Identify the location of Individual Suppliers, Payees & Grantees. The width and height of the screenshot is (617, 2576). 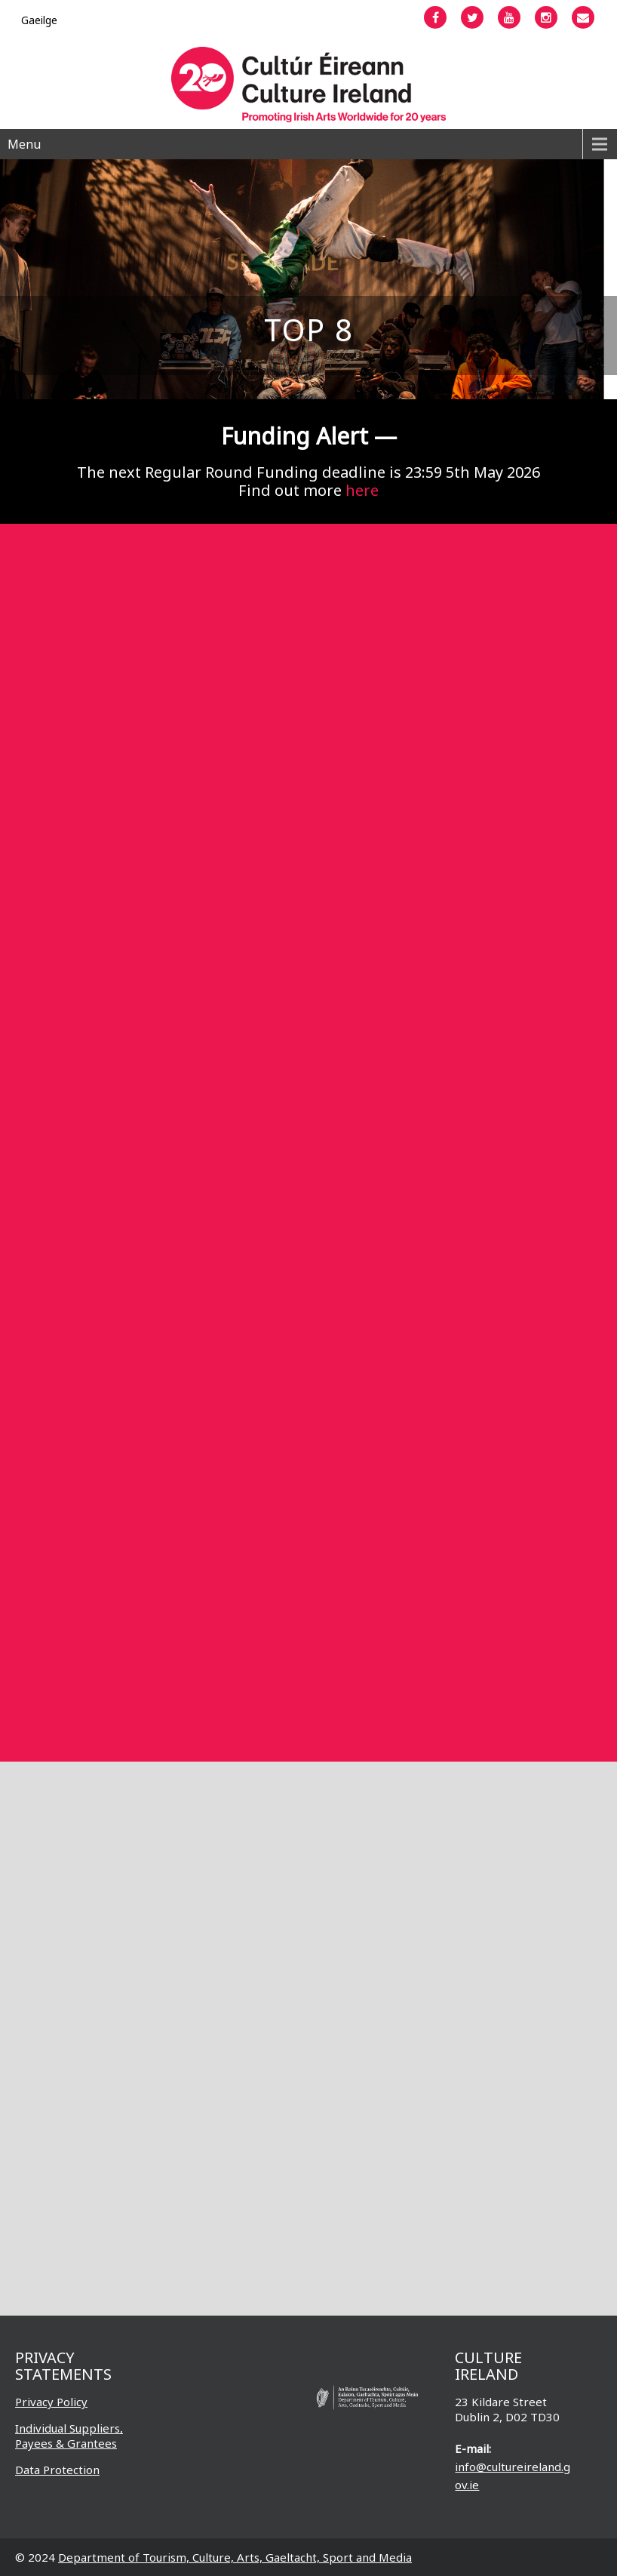
(69, 2436).